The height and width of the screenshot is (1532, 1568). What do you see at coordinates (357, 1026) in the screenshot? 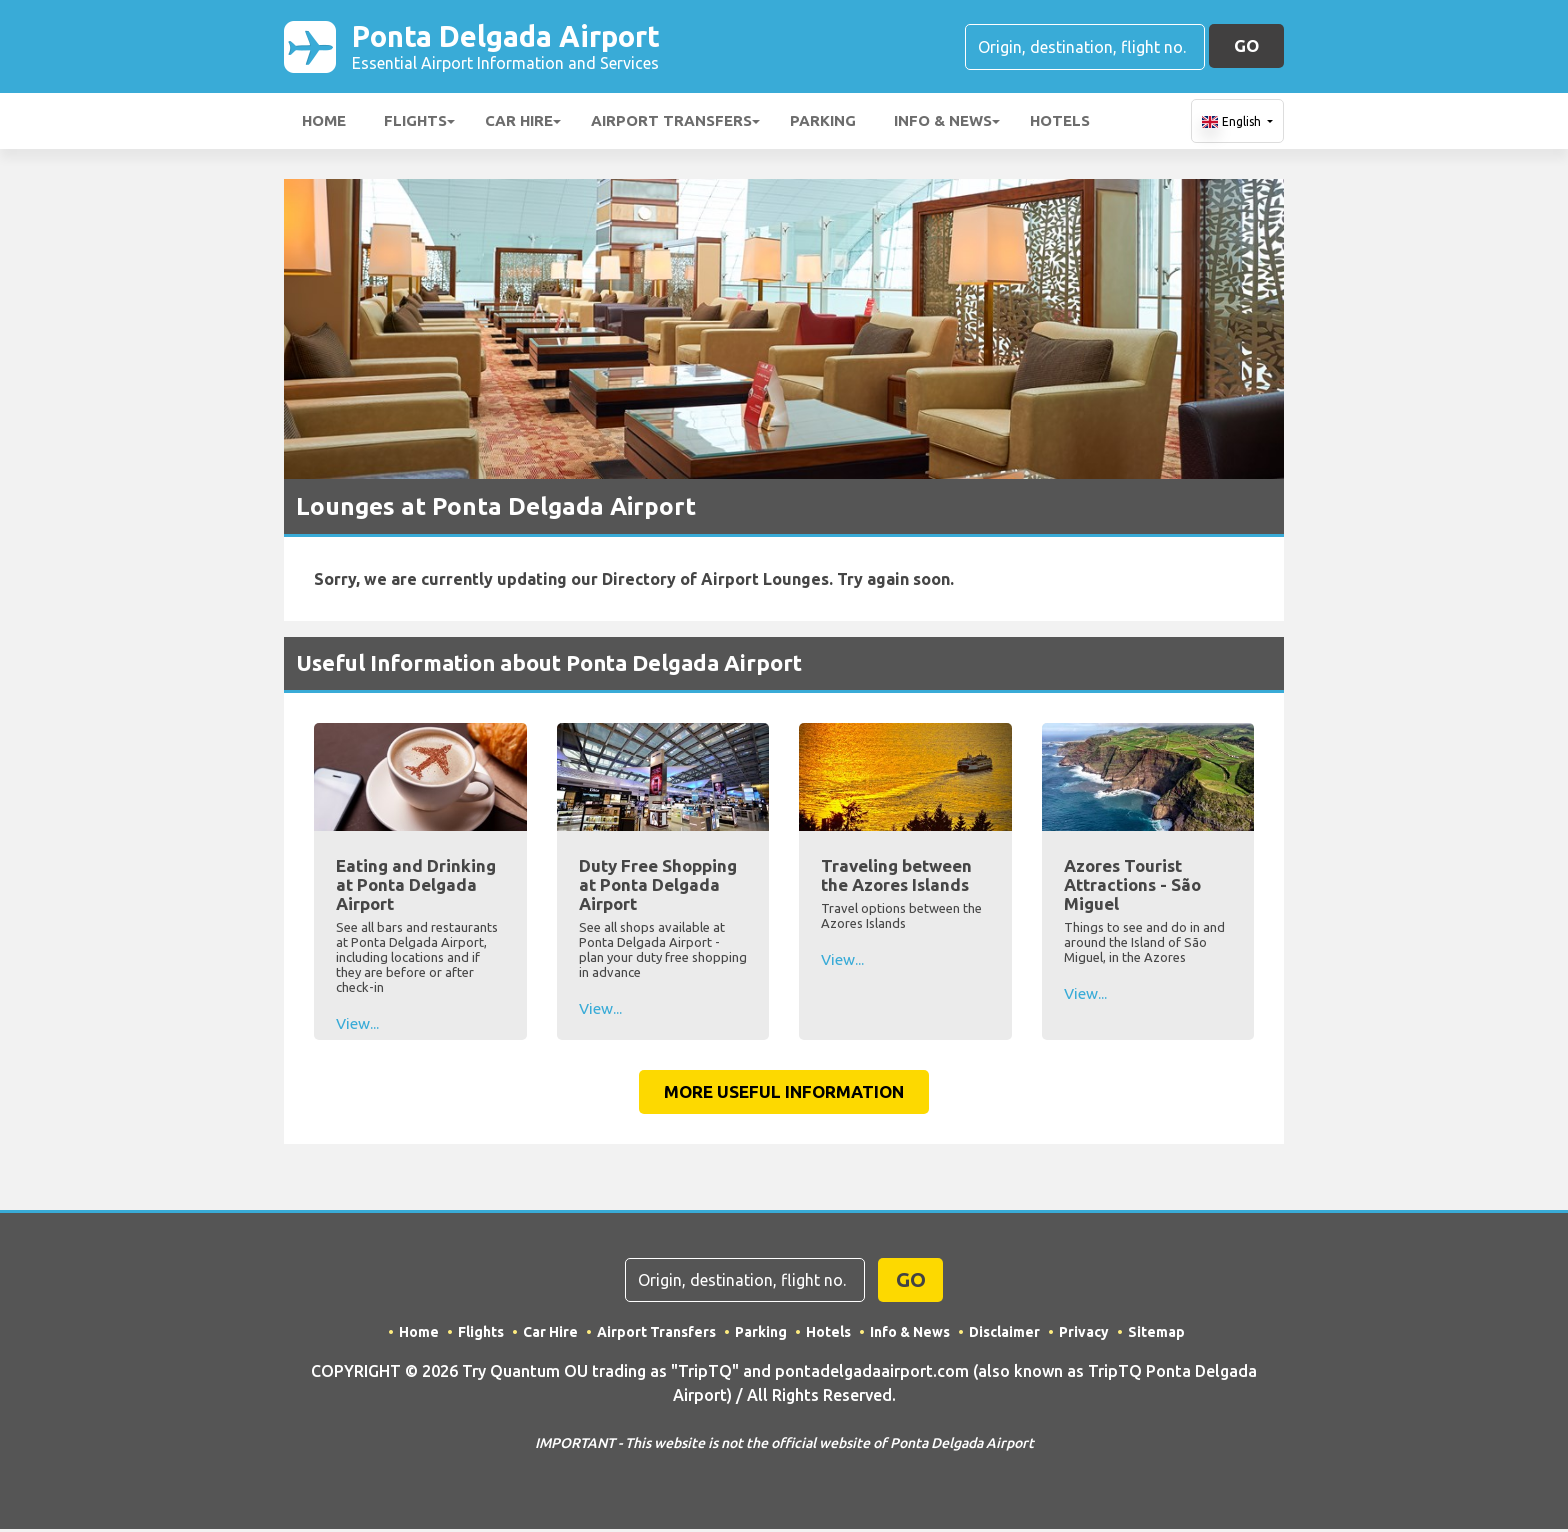
I see `View...` at bounding box center [357, 1026].